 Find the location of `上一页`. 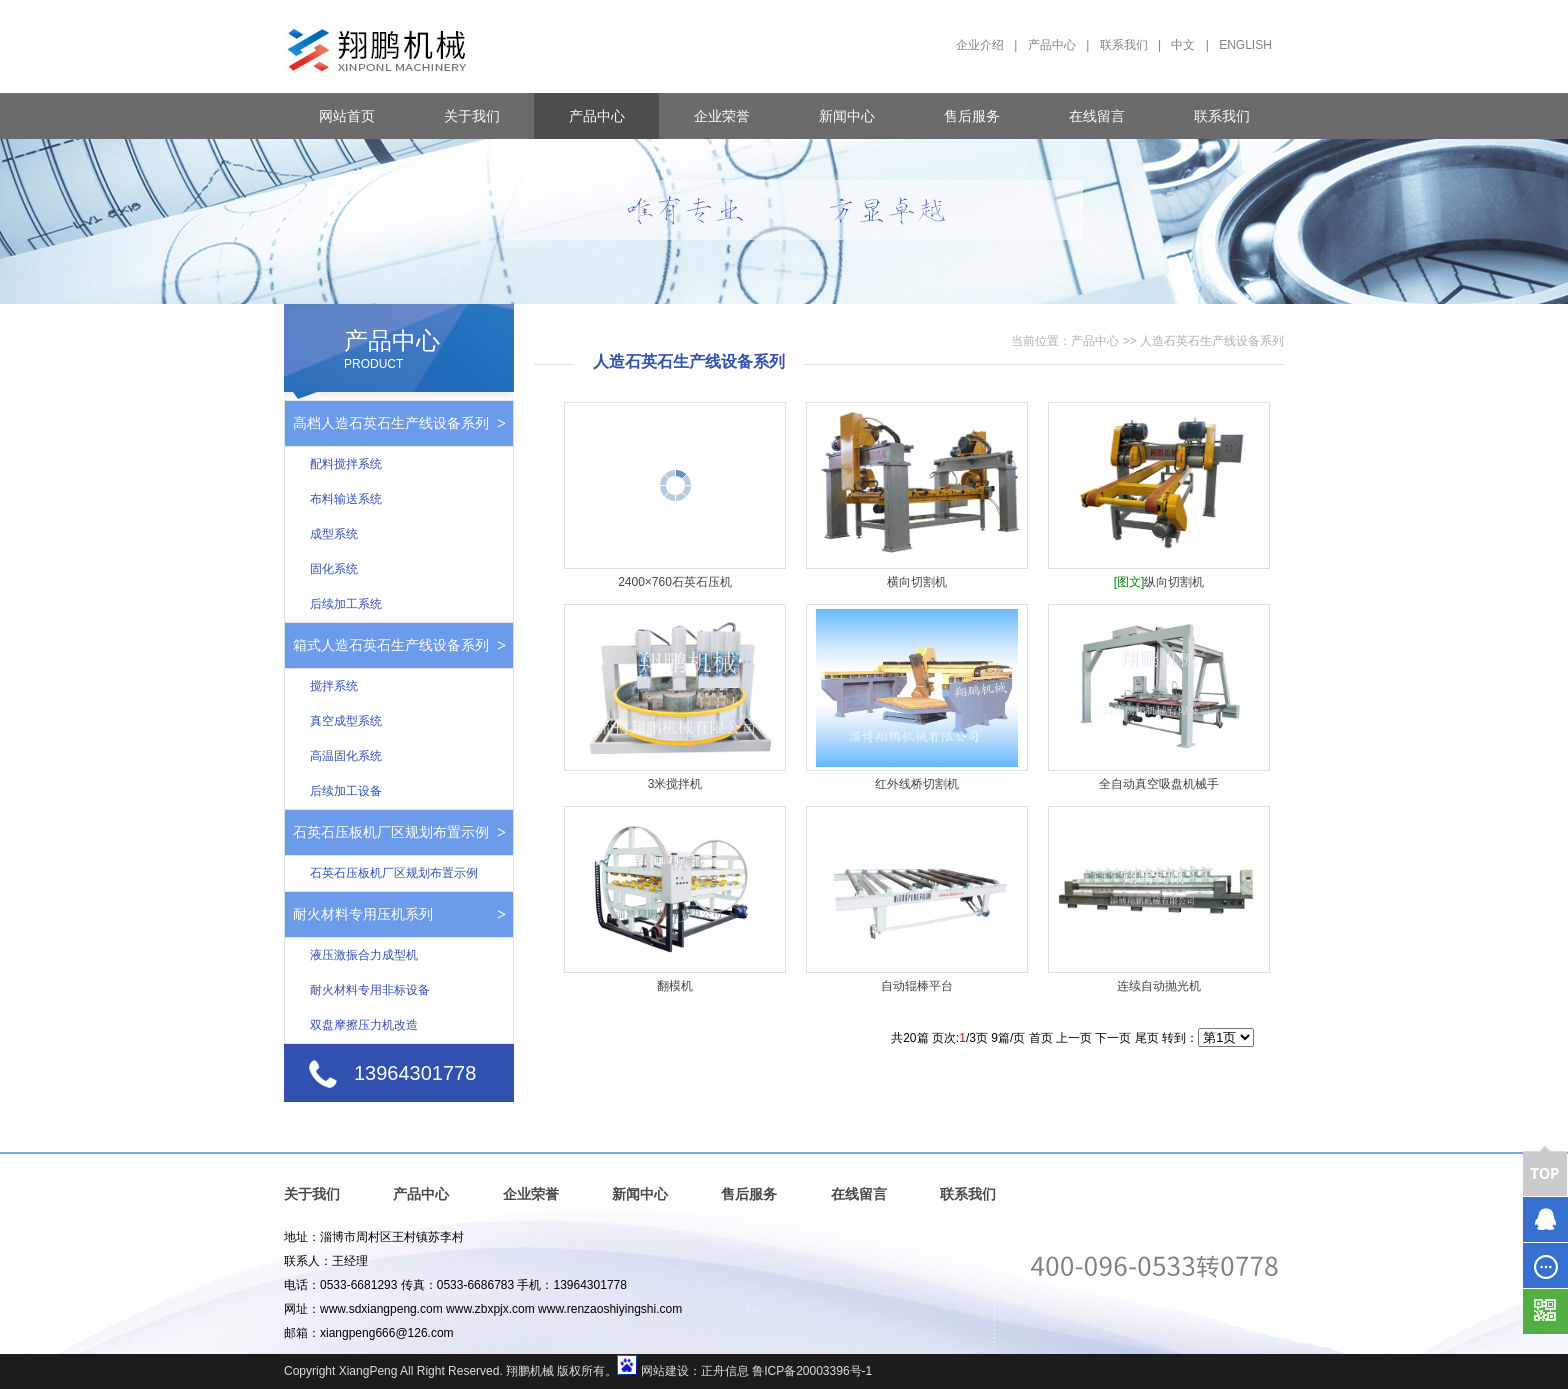

上一页 is located at coordinates (1074, 1038).